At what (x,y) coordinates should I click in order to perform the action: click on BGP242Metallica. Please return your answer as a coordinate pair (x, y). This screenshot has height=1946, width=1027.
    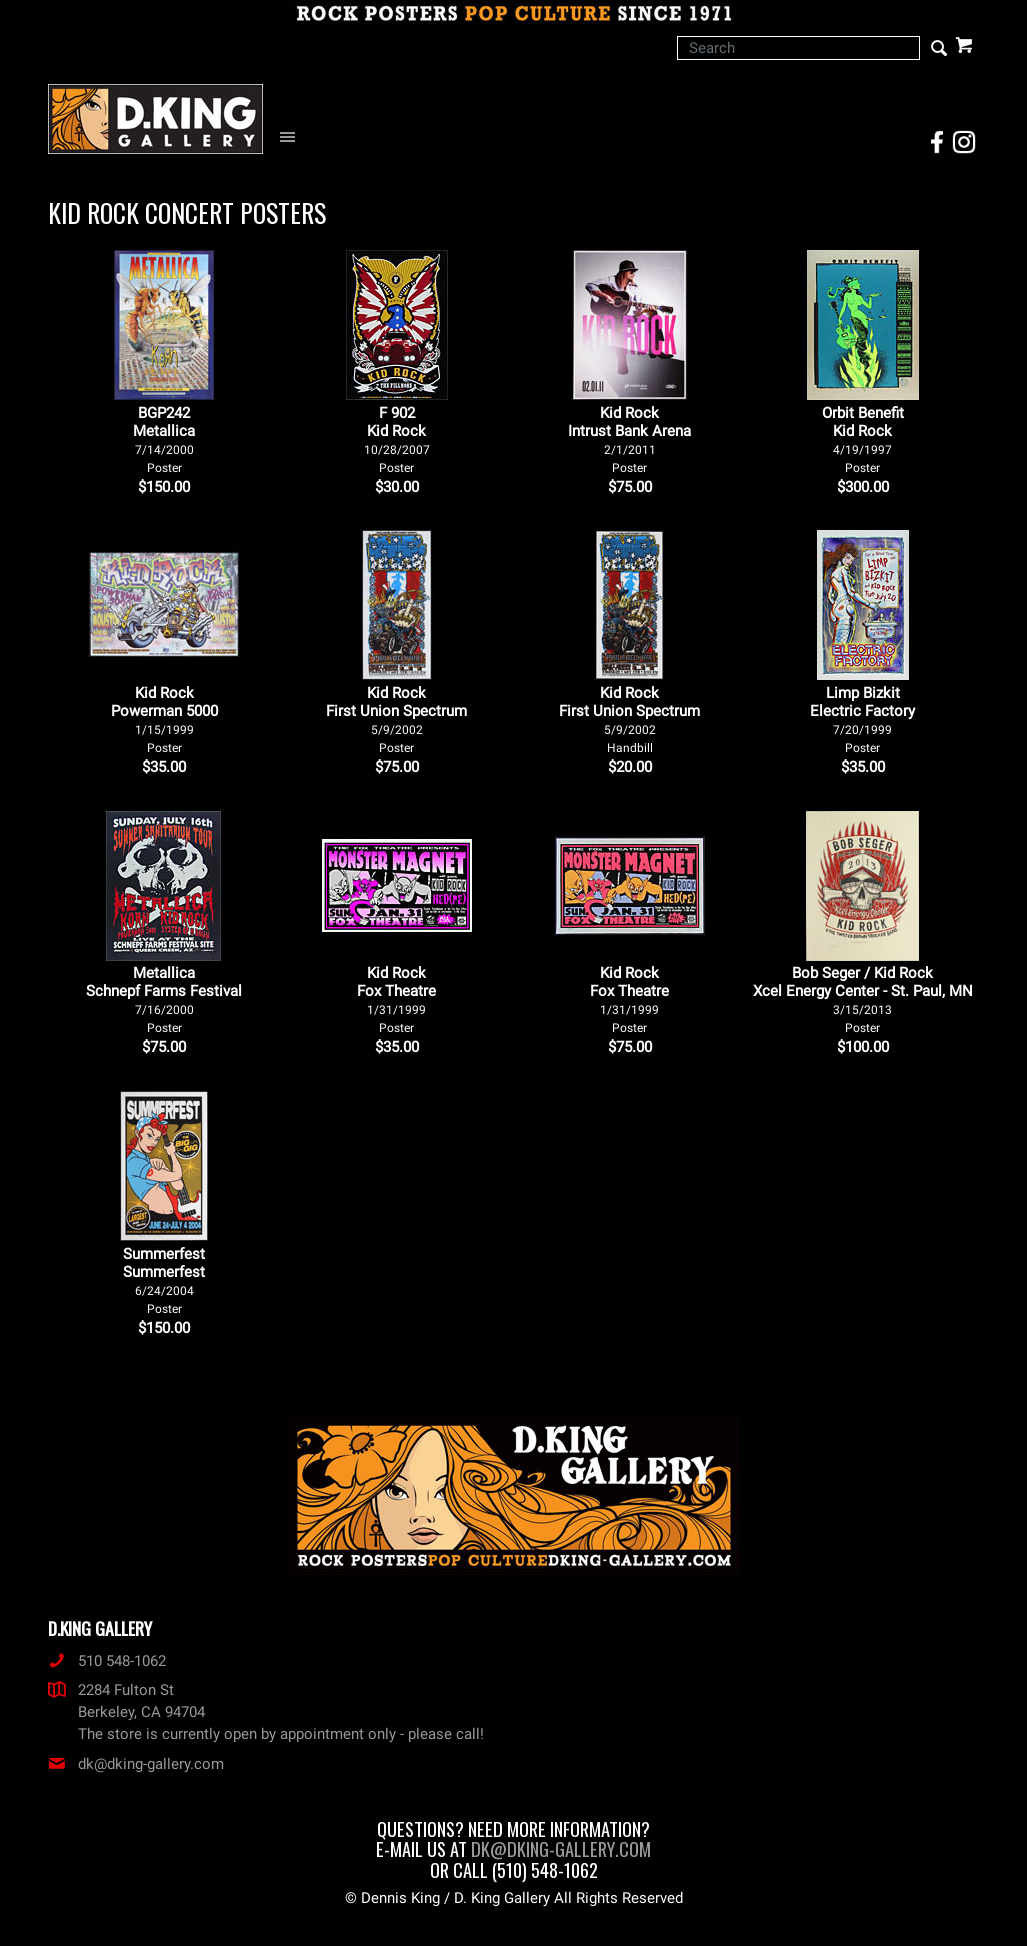
    Looking at the image, I should click on (164, 439).